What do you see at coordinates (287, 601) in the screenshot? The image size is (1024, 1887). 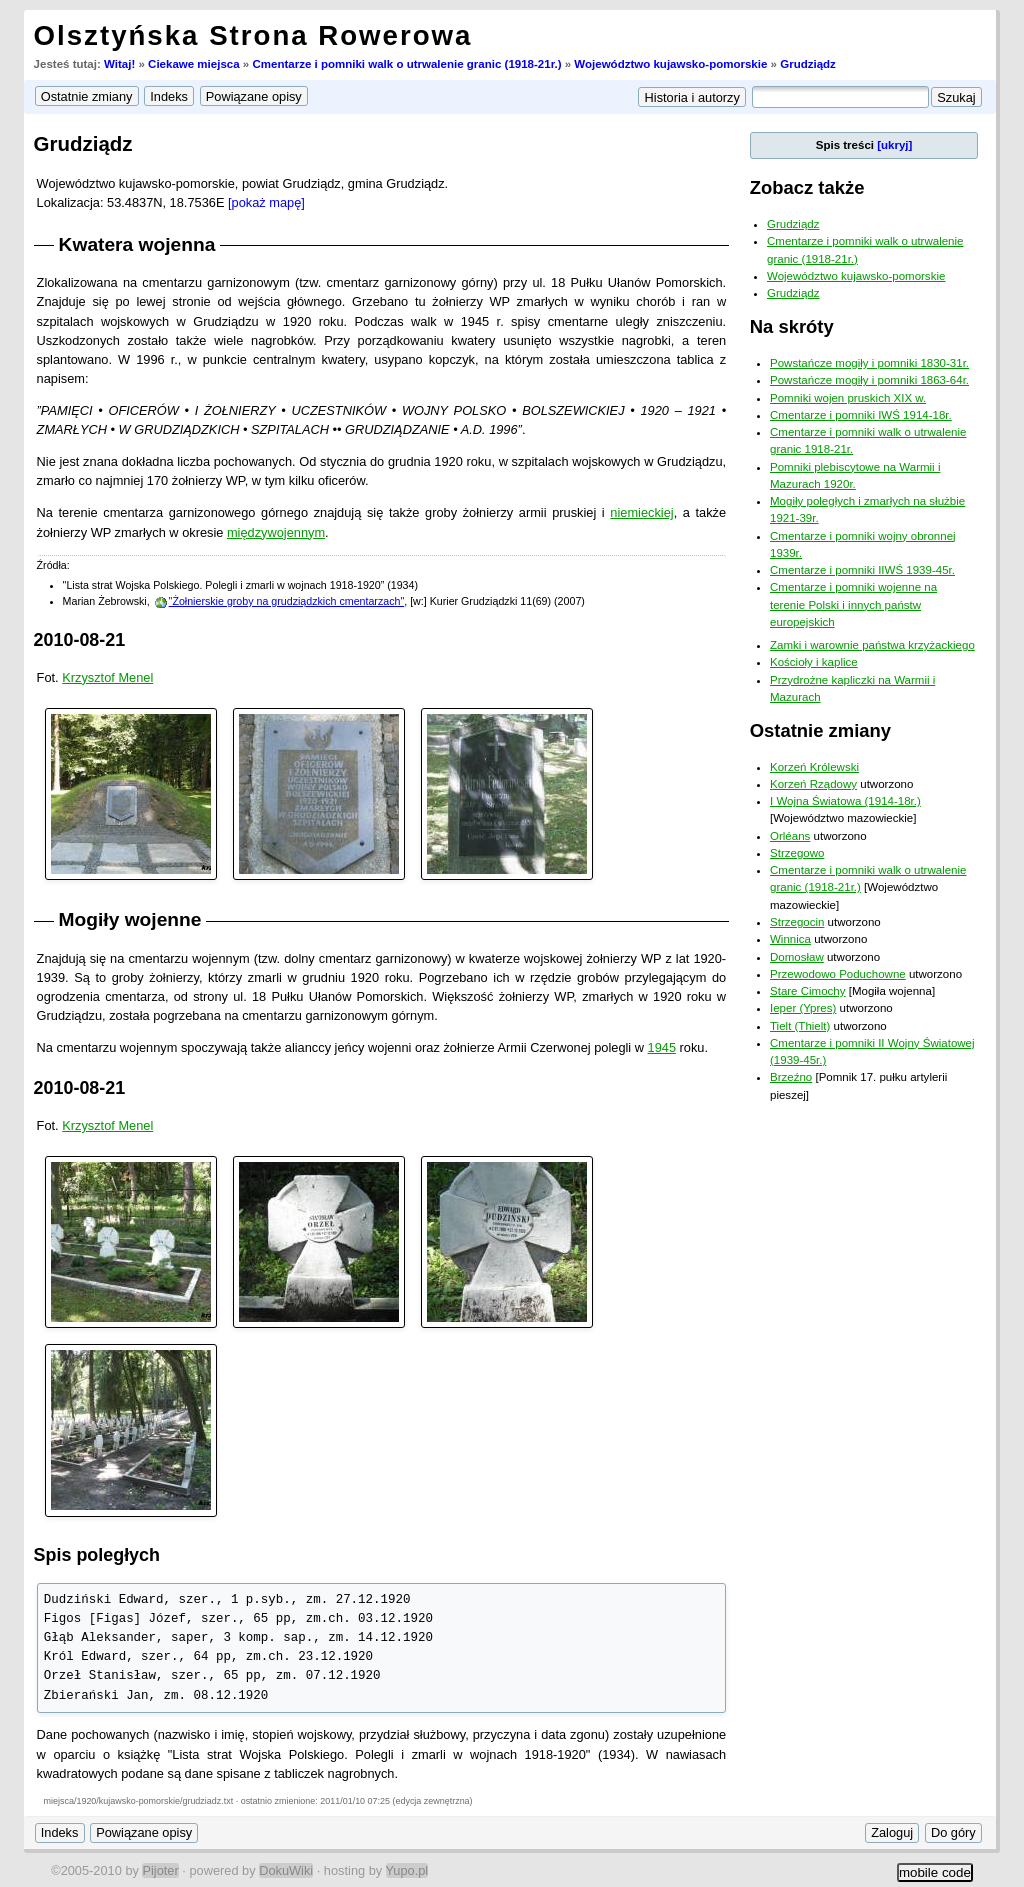 I see `"Żołnierskie groby na grudziądzkich cmentarzach"` at bounding box center [287, 601].